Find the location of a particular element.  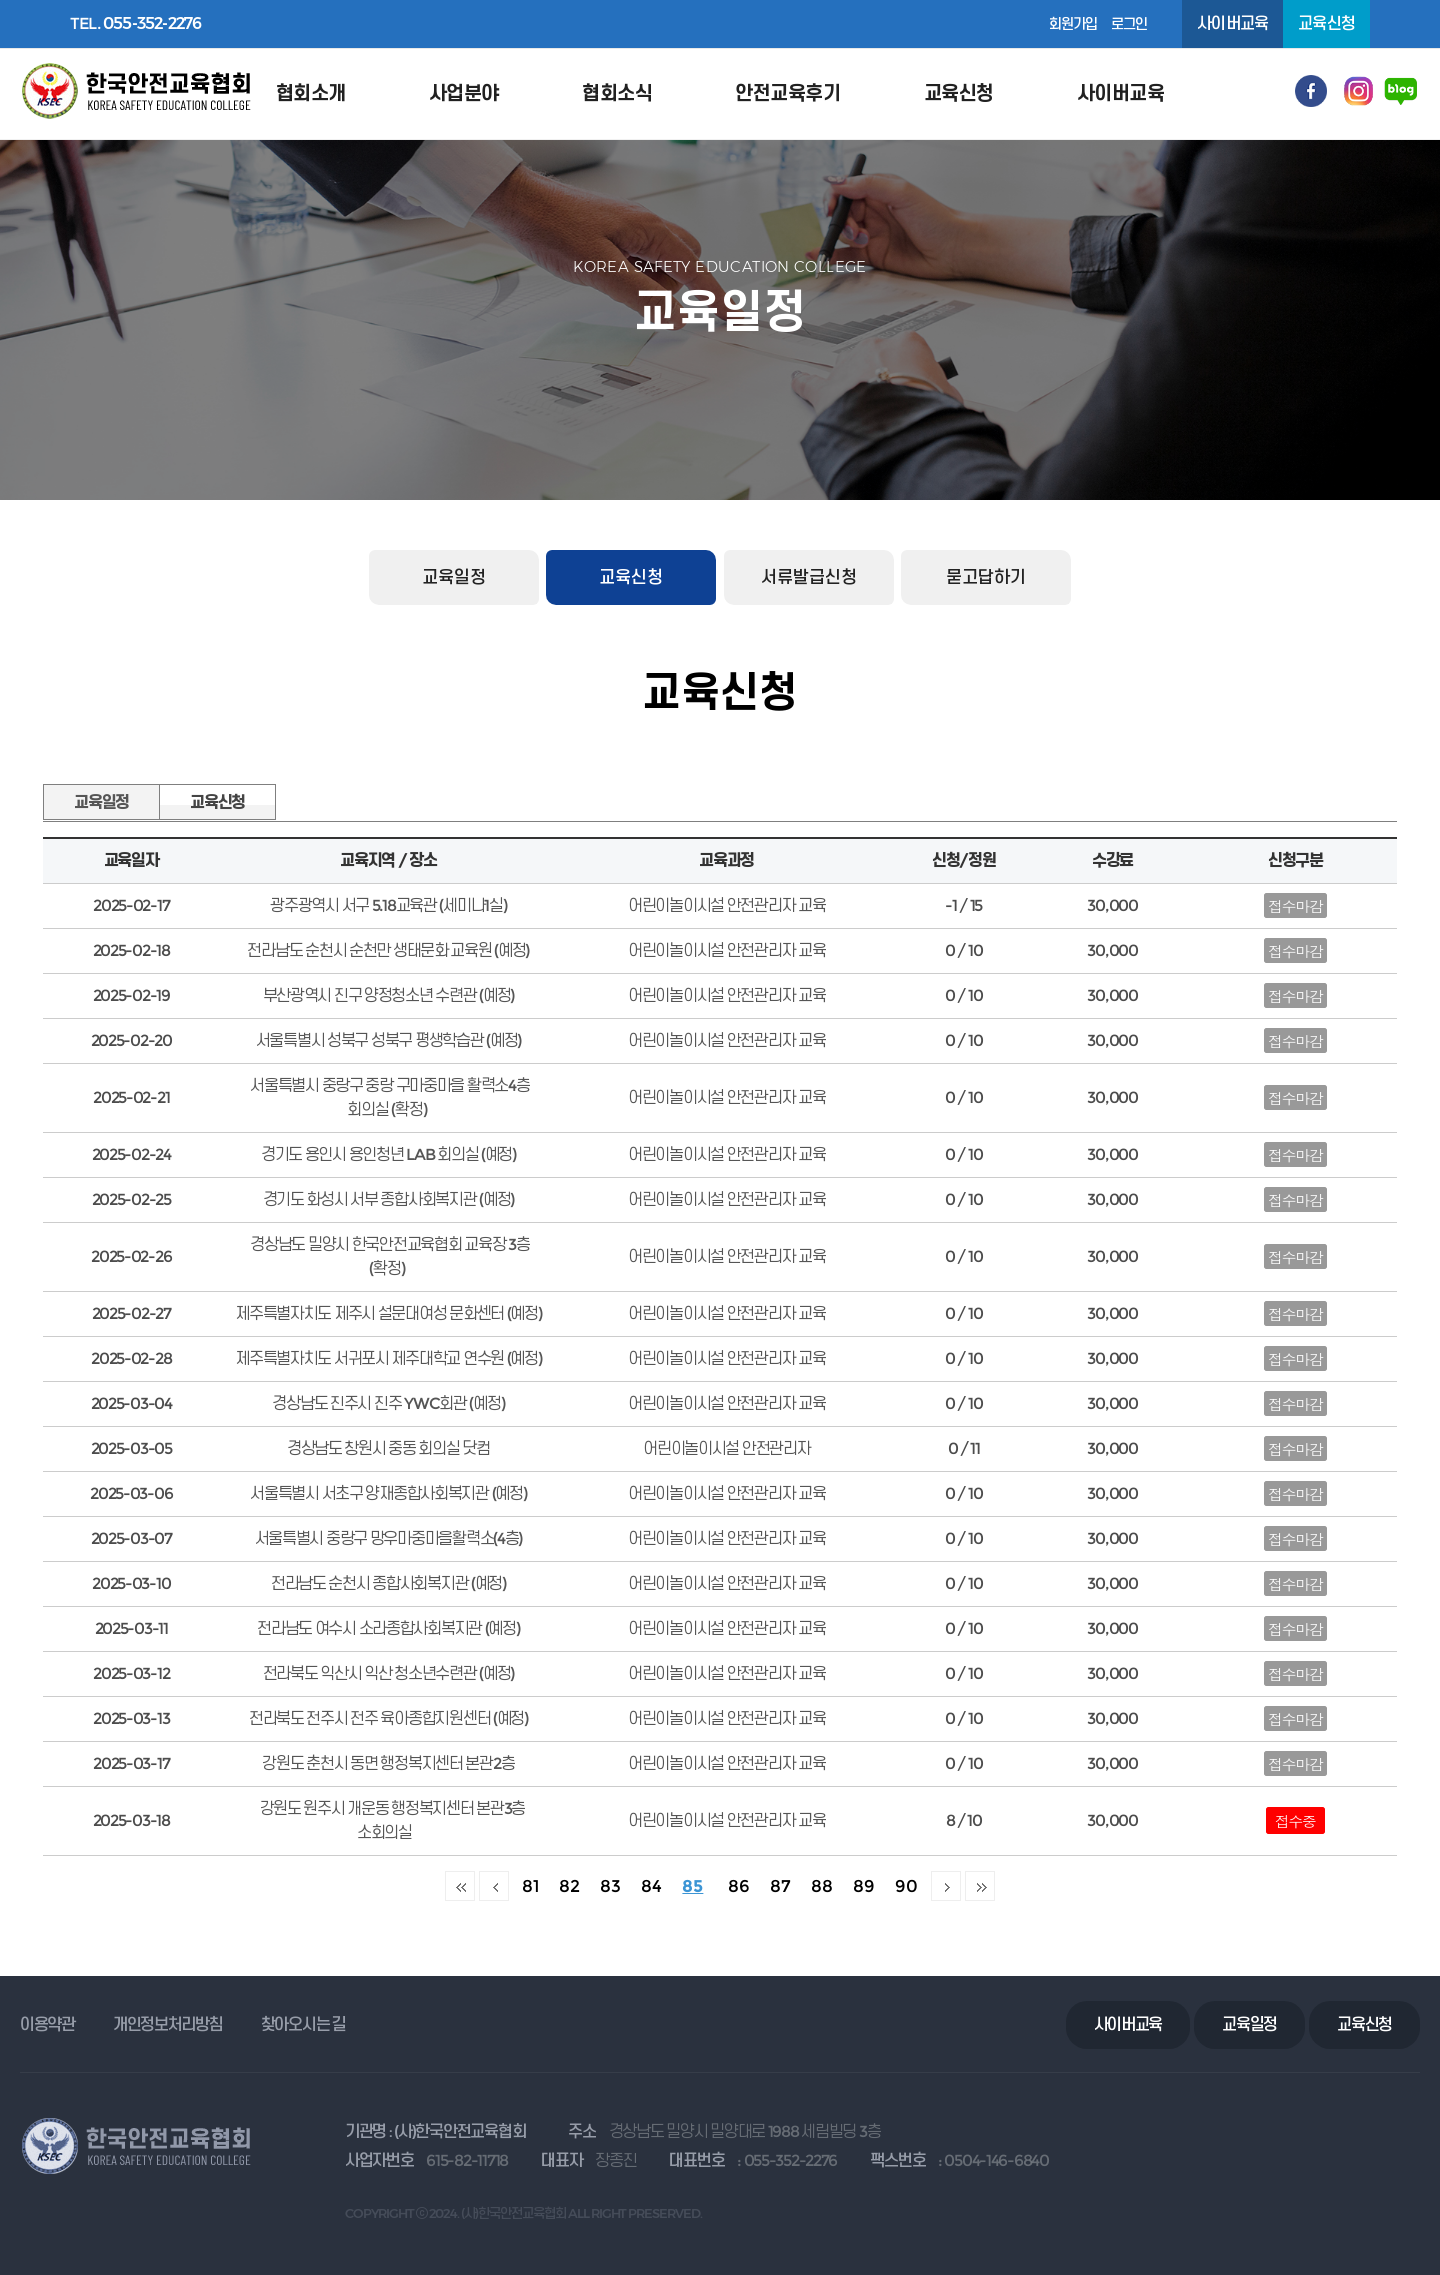

어린이놀이시설 안전관리자 교육 is located at coordinates (727, 1820).